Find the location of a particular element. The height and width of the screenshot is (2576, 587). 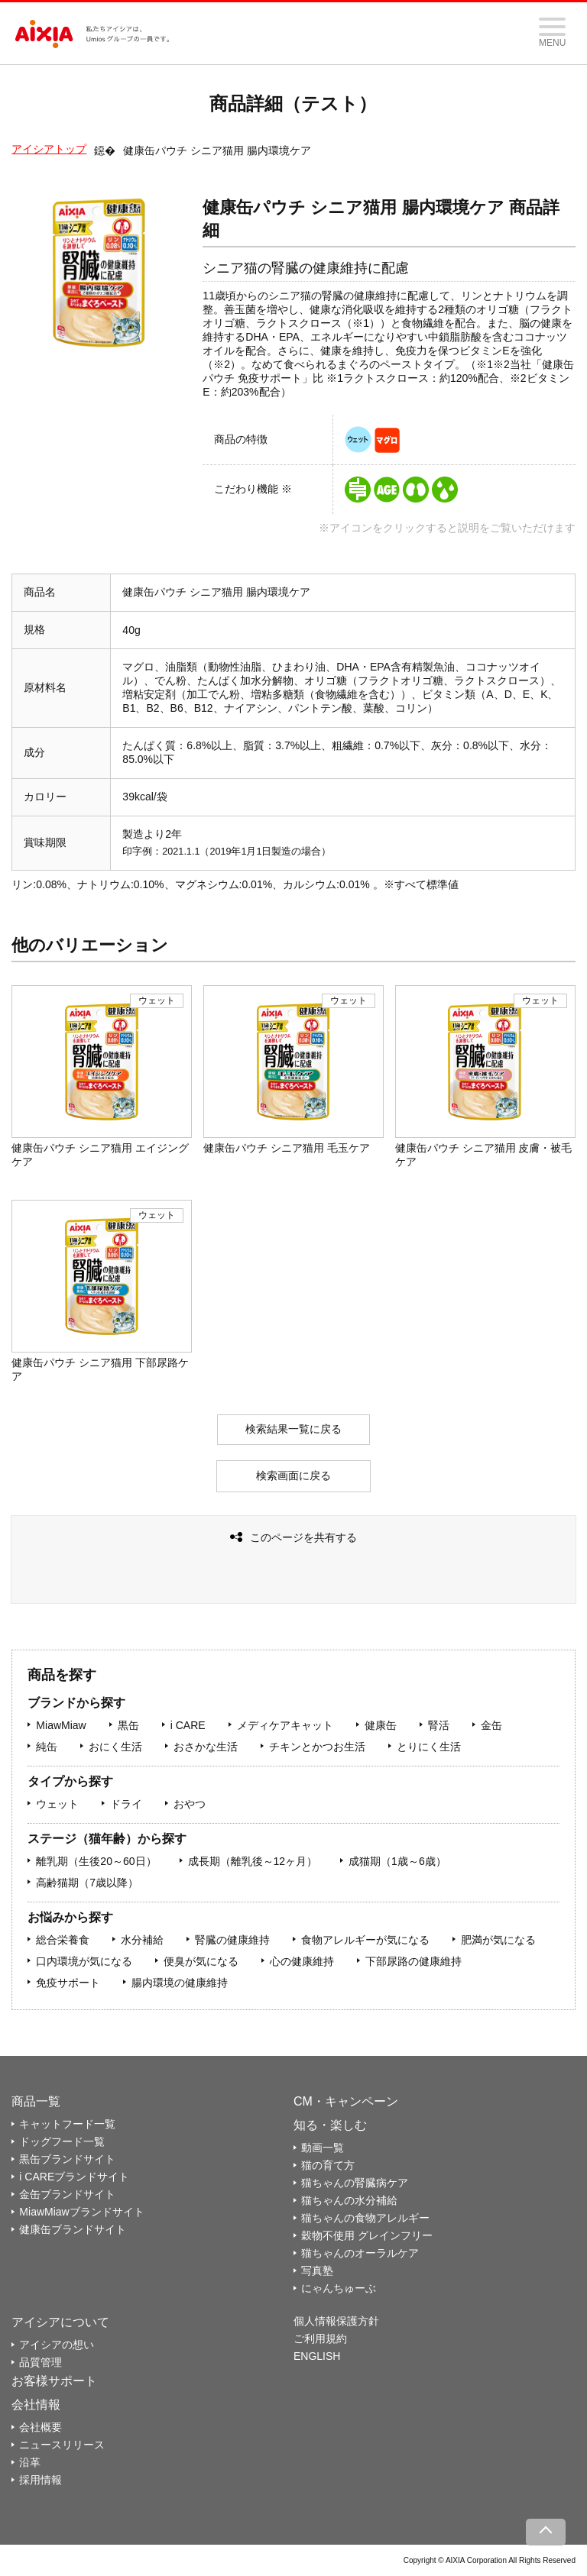

ENGLISH is located at coordinates (317, 2356).